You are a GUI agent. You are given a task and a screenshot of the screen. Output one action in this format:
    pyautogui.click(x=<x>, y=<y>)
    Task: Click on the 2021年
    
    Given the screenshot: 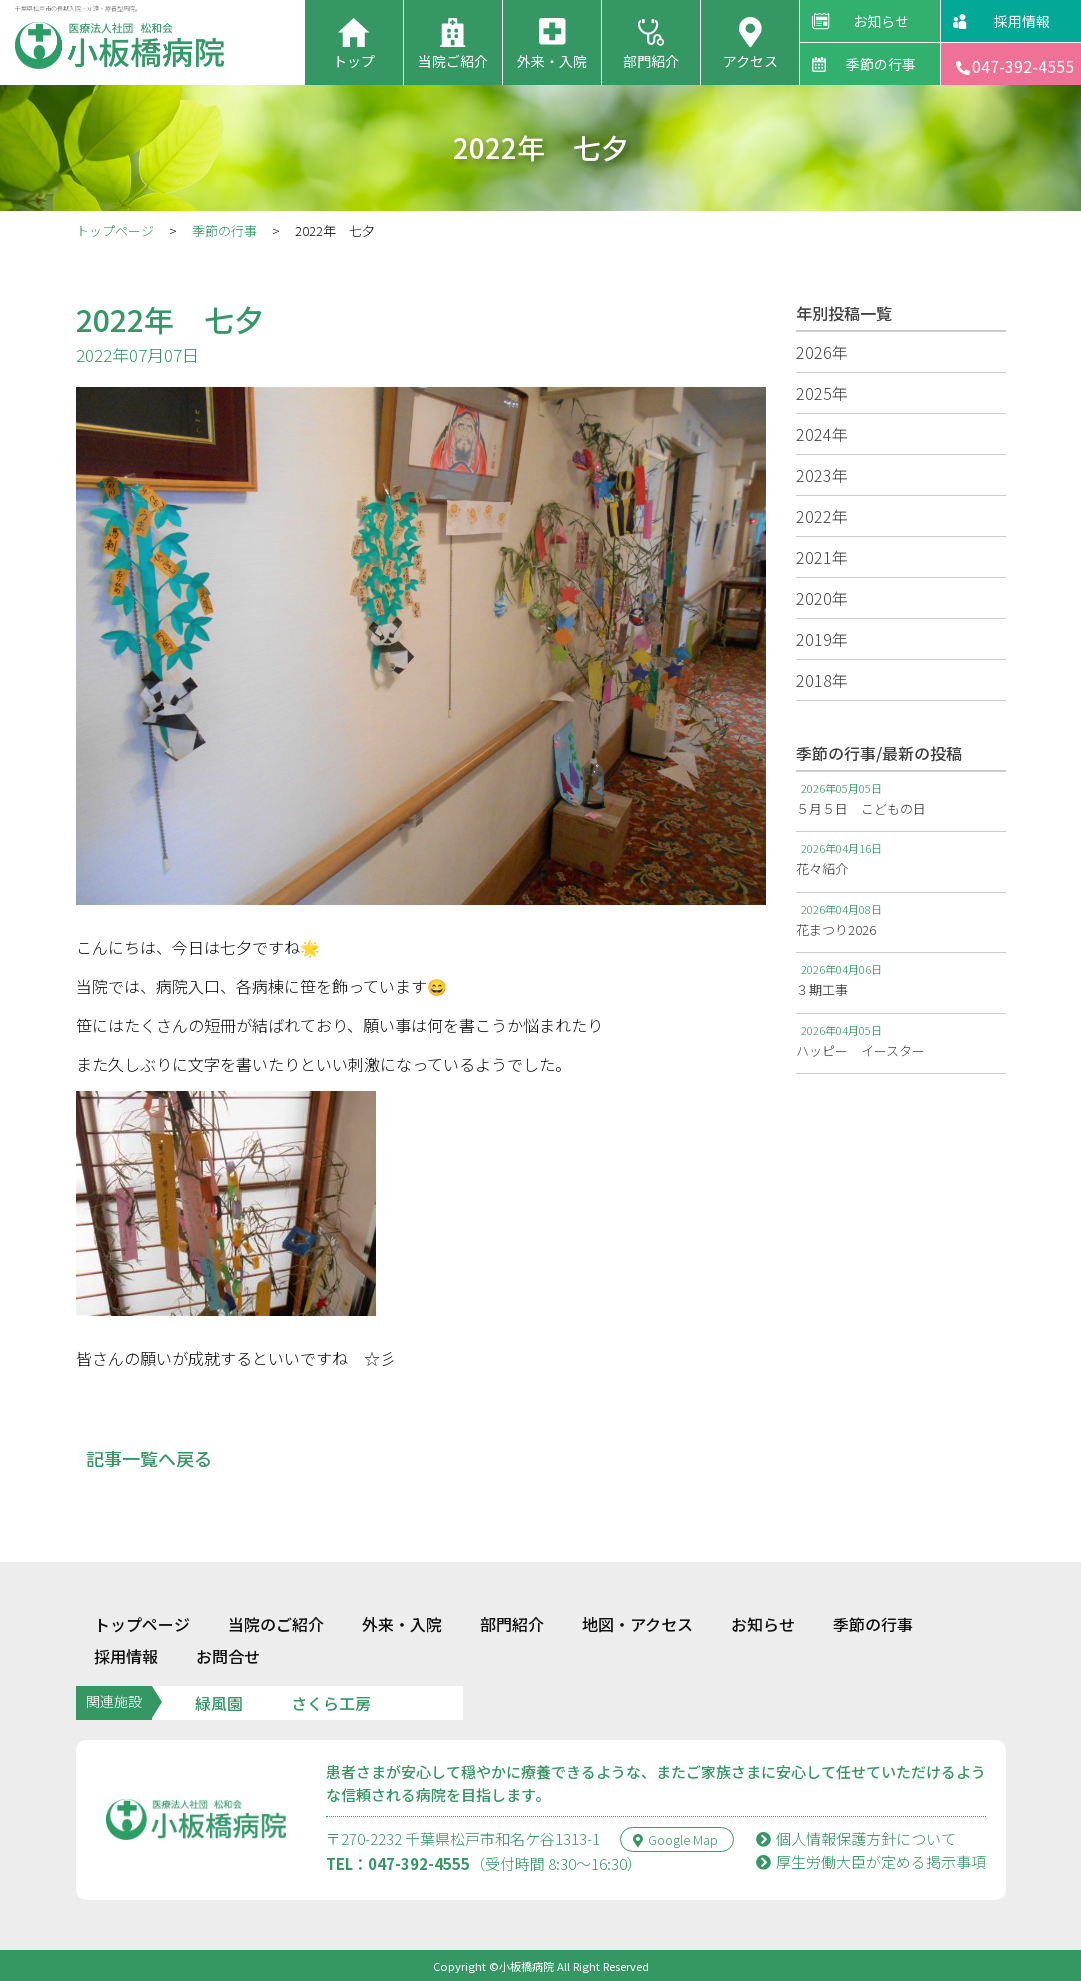 What is the action you would take?
    pyautogui.click(x=822, y=557)
    